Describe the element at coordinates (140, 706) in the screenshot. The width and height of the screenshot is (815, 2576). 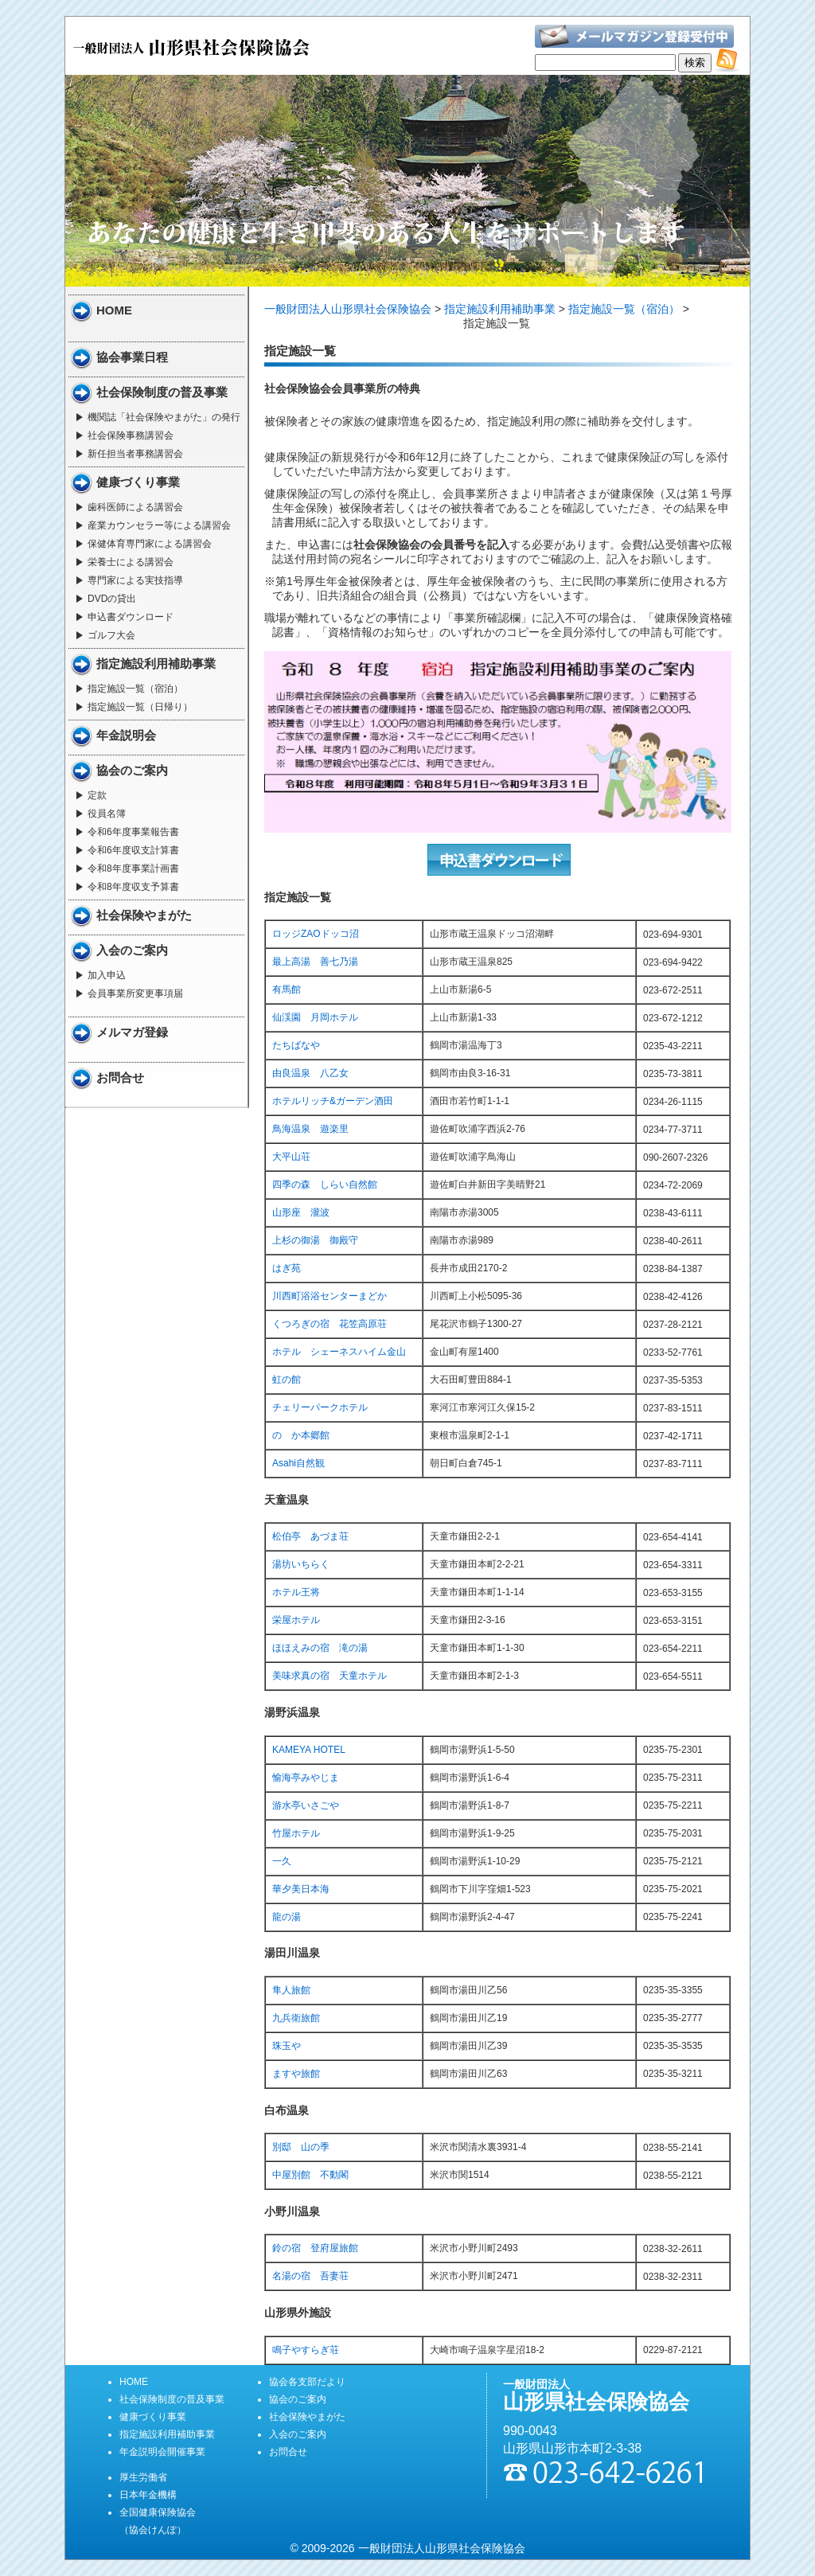
I see `指定施設一覧（日帰り）` at that location.